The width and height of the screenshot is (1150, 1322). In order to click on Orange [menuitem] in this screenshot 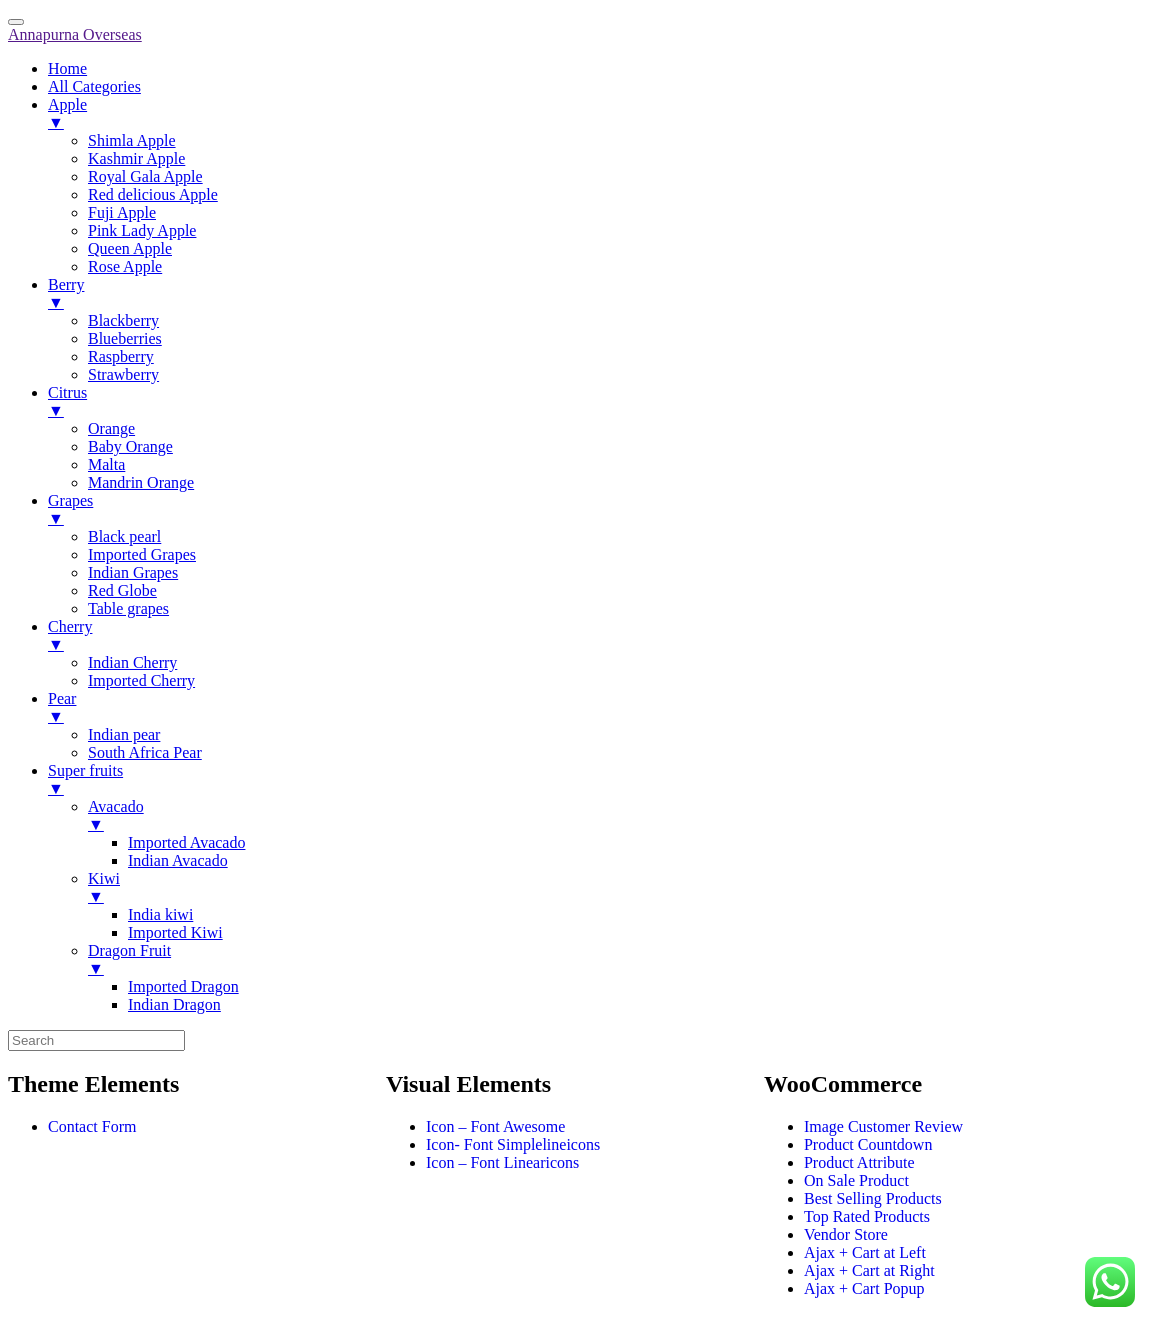, I will do `click(111, 428)`.